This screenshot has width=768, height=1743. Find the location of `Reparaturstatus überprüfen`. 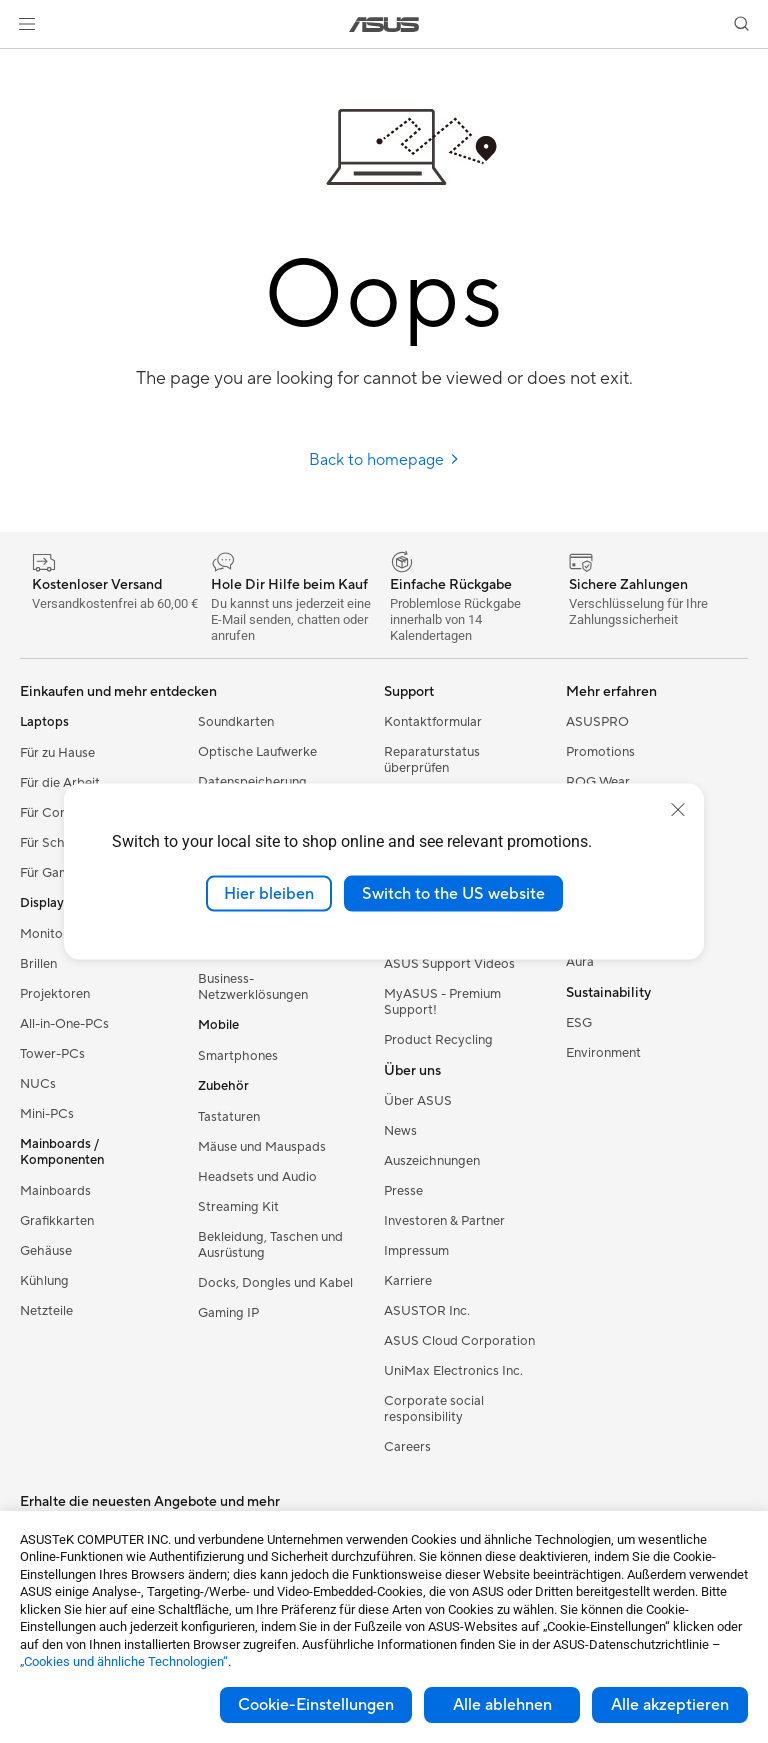

Reparaturstatus überprüfen is located at coordinates (432, 760).